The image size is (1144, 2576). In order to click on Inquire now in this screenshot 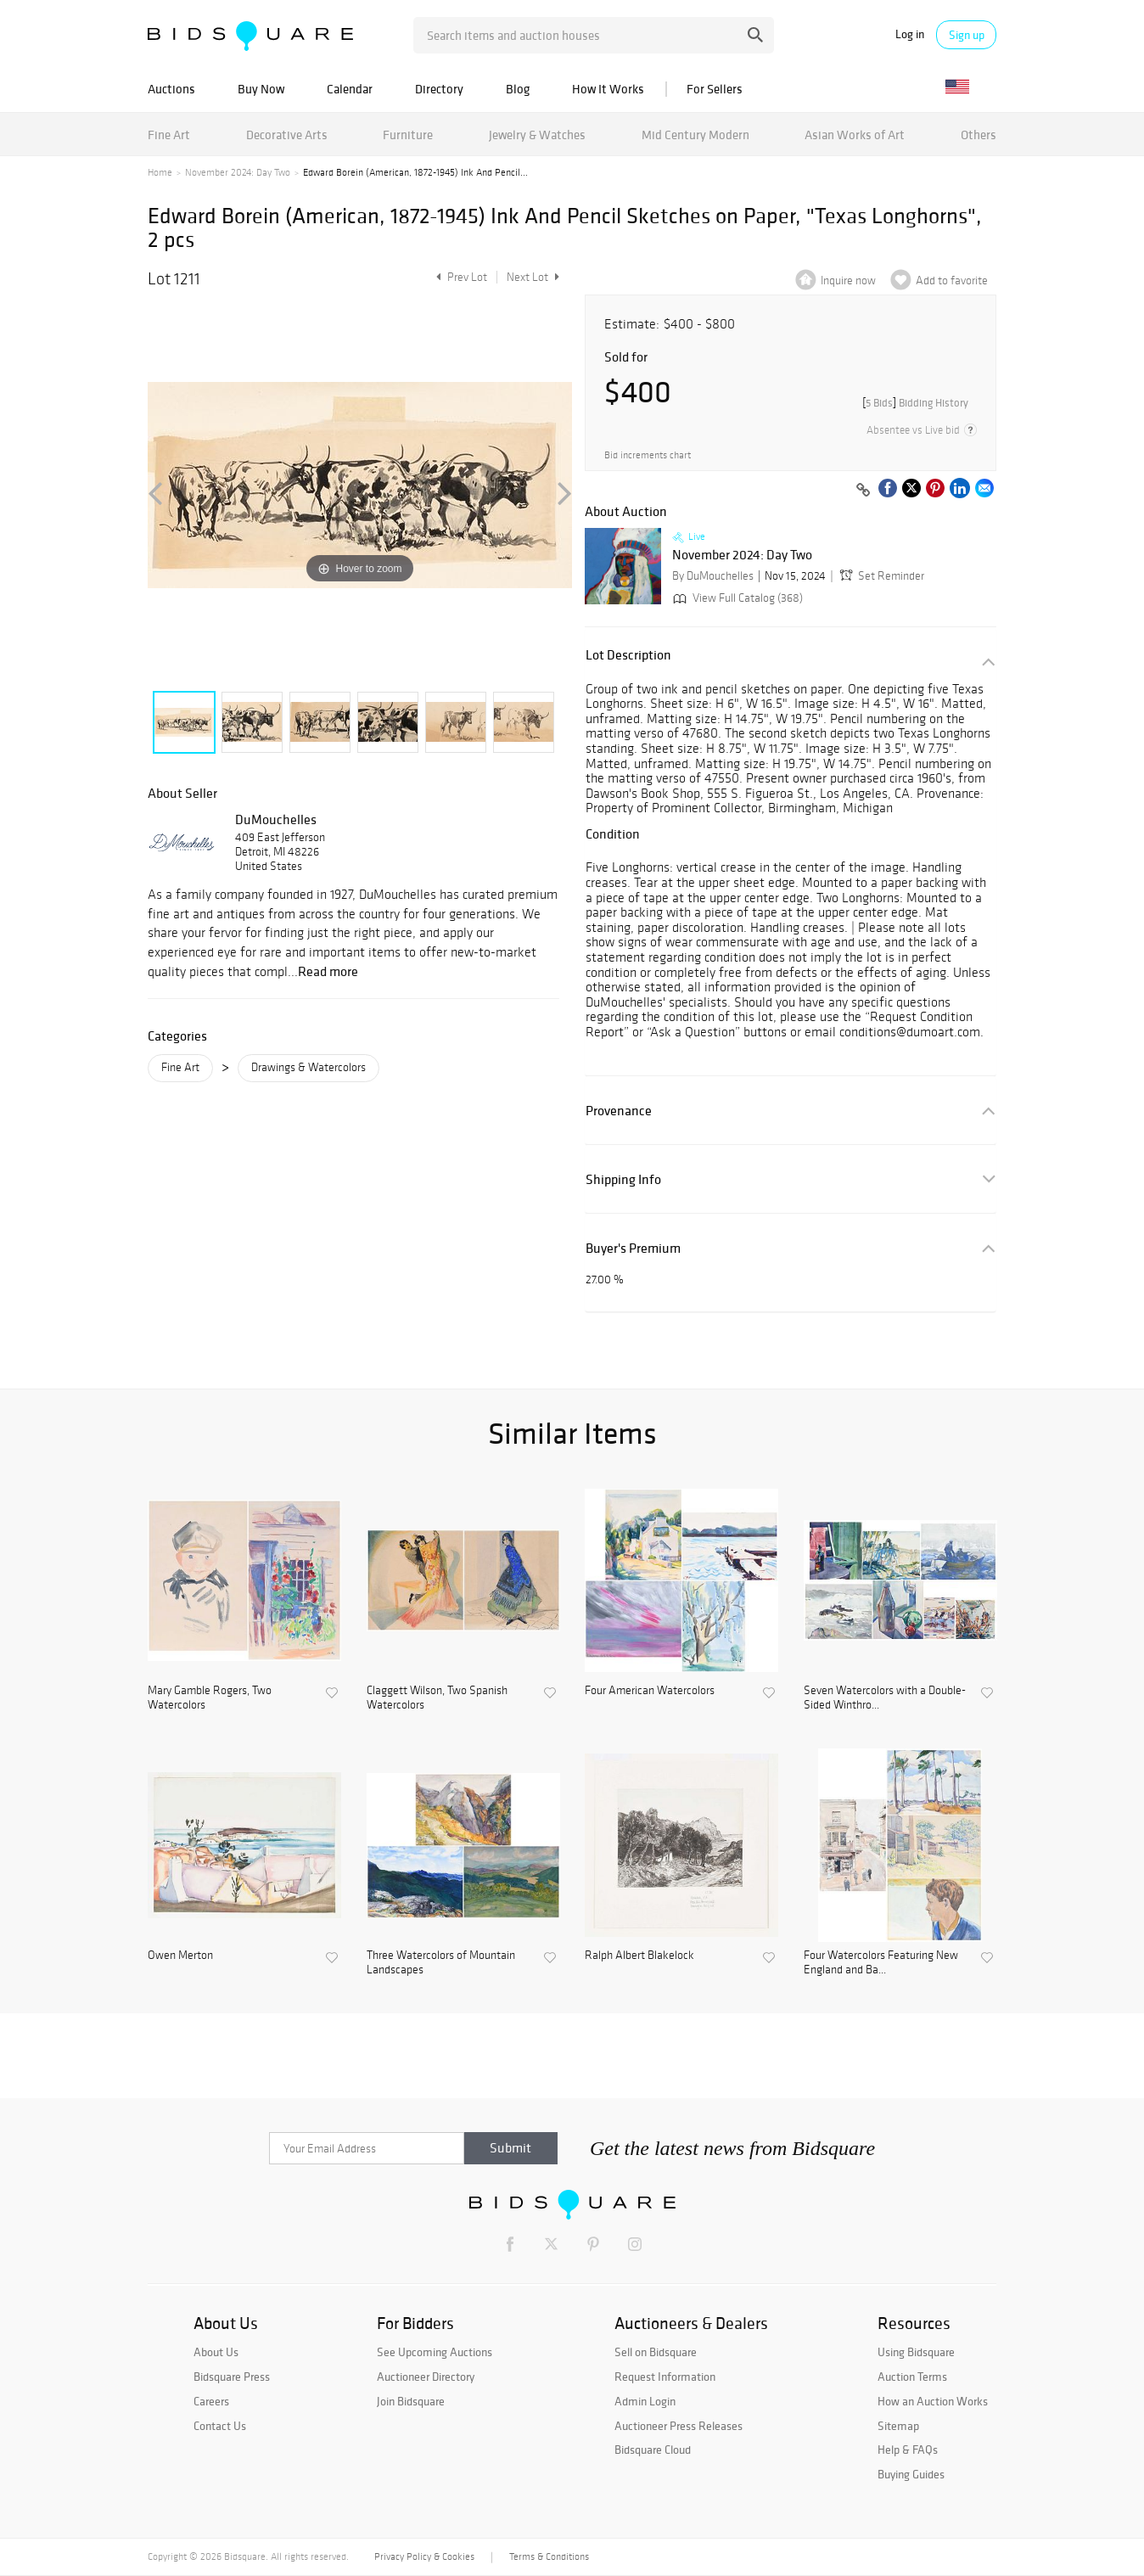, I will do `click(848, 280)`.